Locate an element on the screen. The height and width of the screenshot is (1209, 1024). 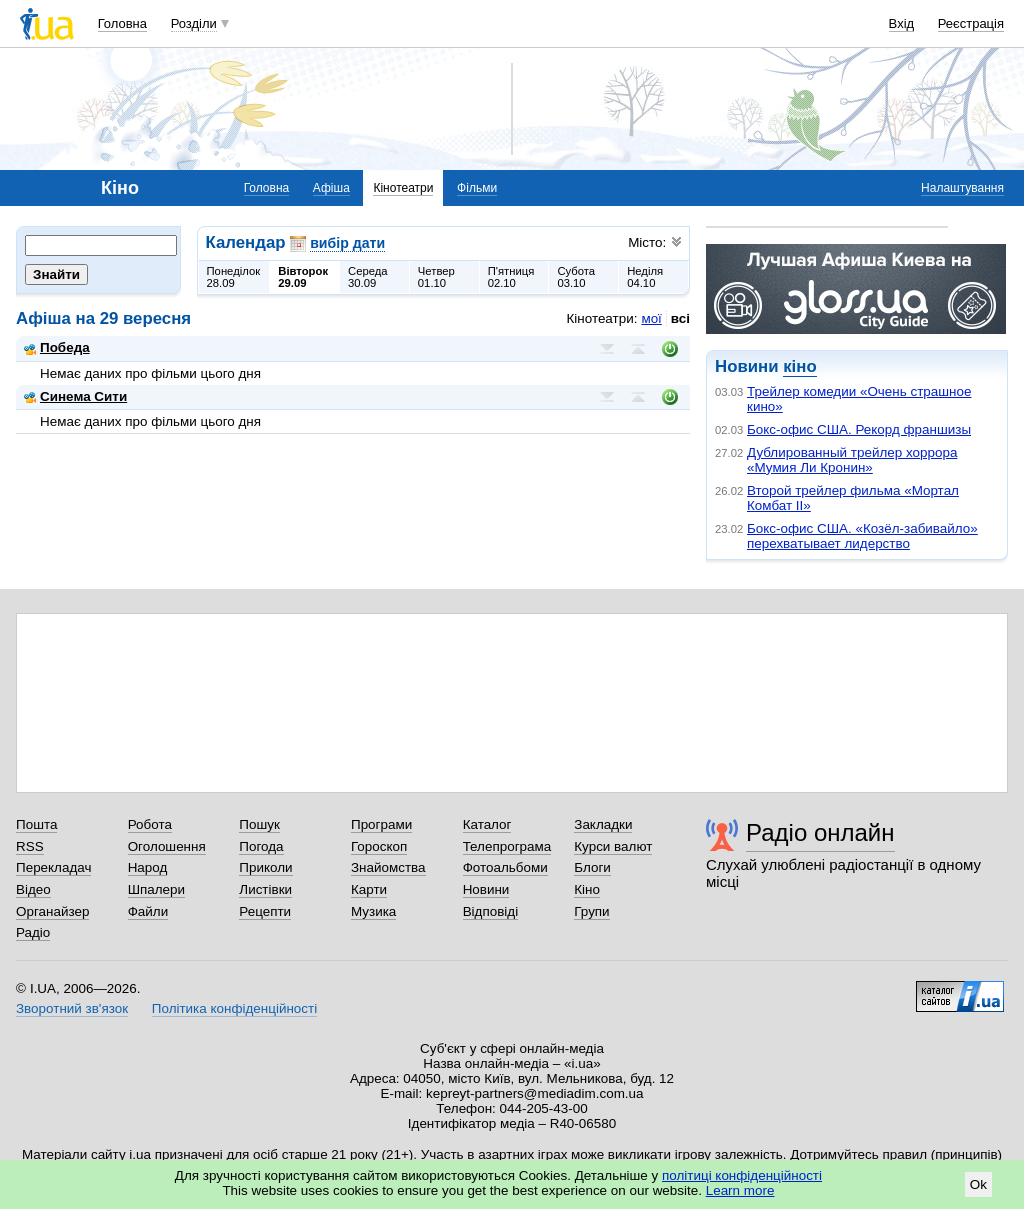
Розділи is located at coordinates (194, 23).